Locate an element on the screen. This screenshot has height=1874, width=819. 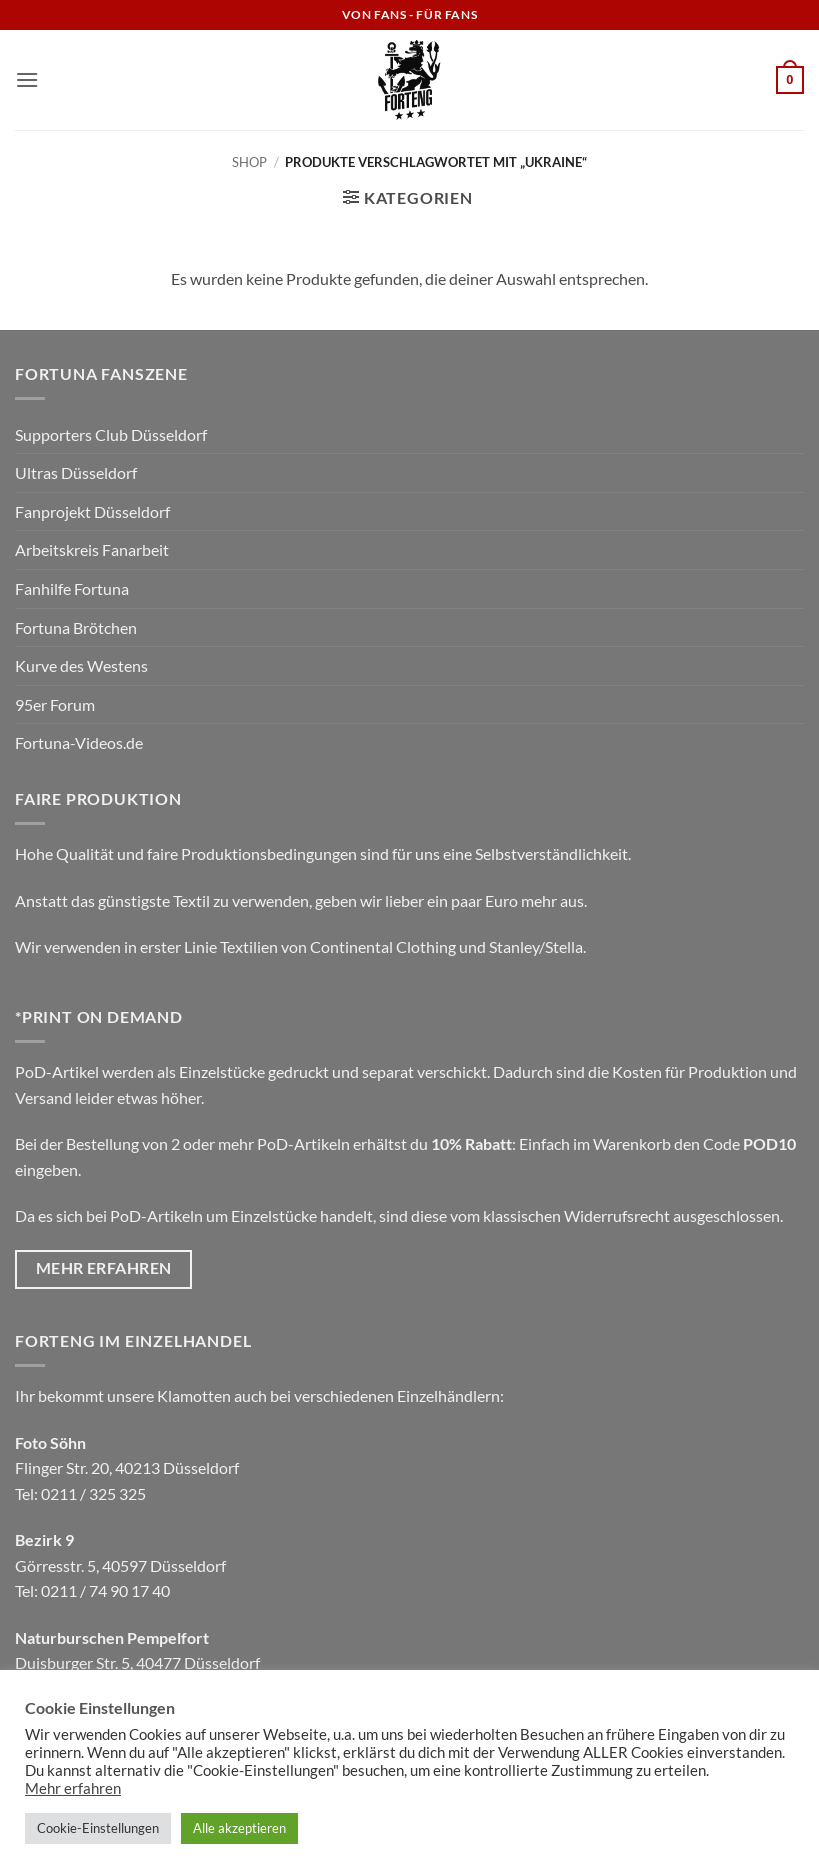
95er Forum is located at coordinates (55, 704).